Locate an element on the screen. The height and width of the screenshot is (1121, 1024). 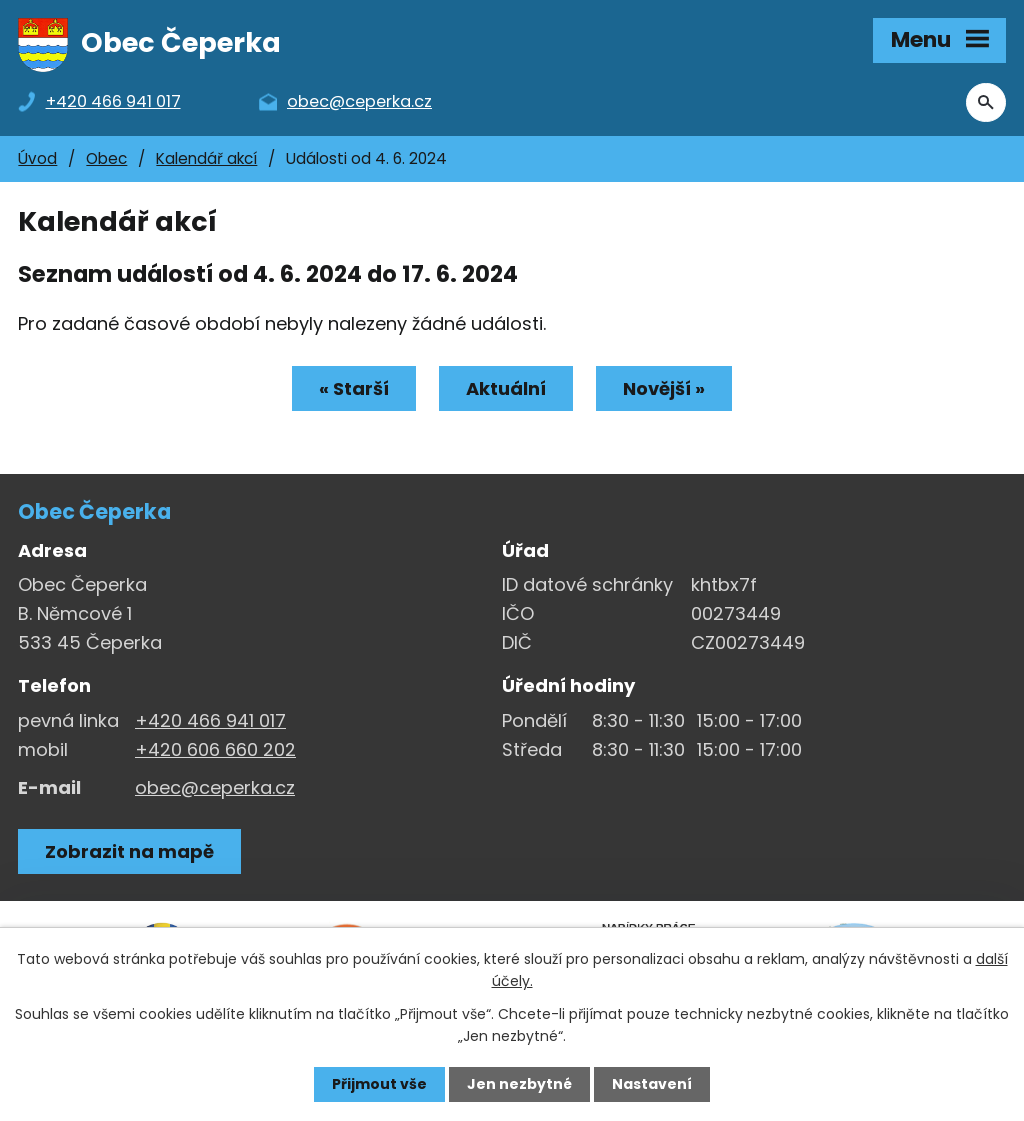
« Starší is located at coordinates (354, 388).